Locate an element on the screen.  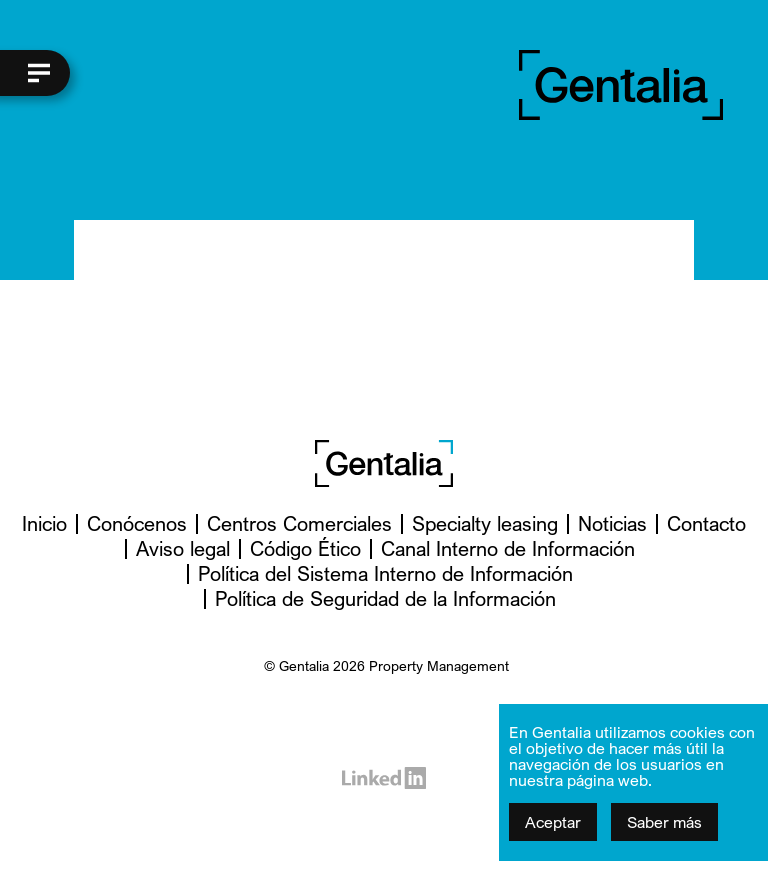
Aceptar is located at coordinates (553, 822).